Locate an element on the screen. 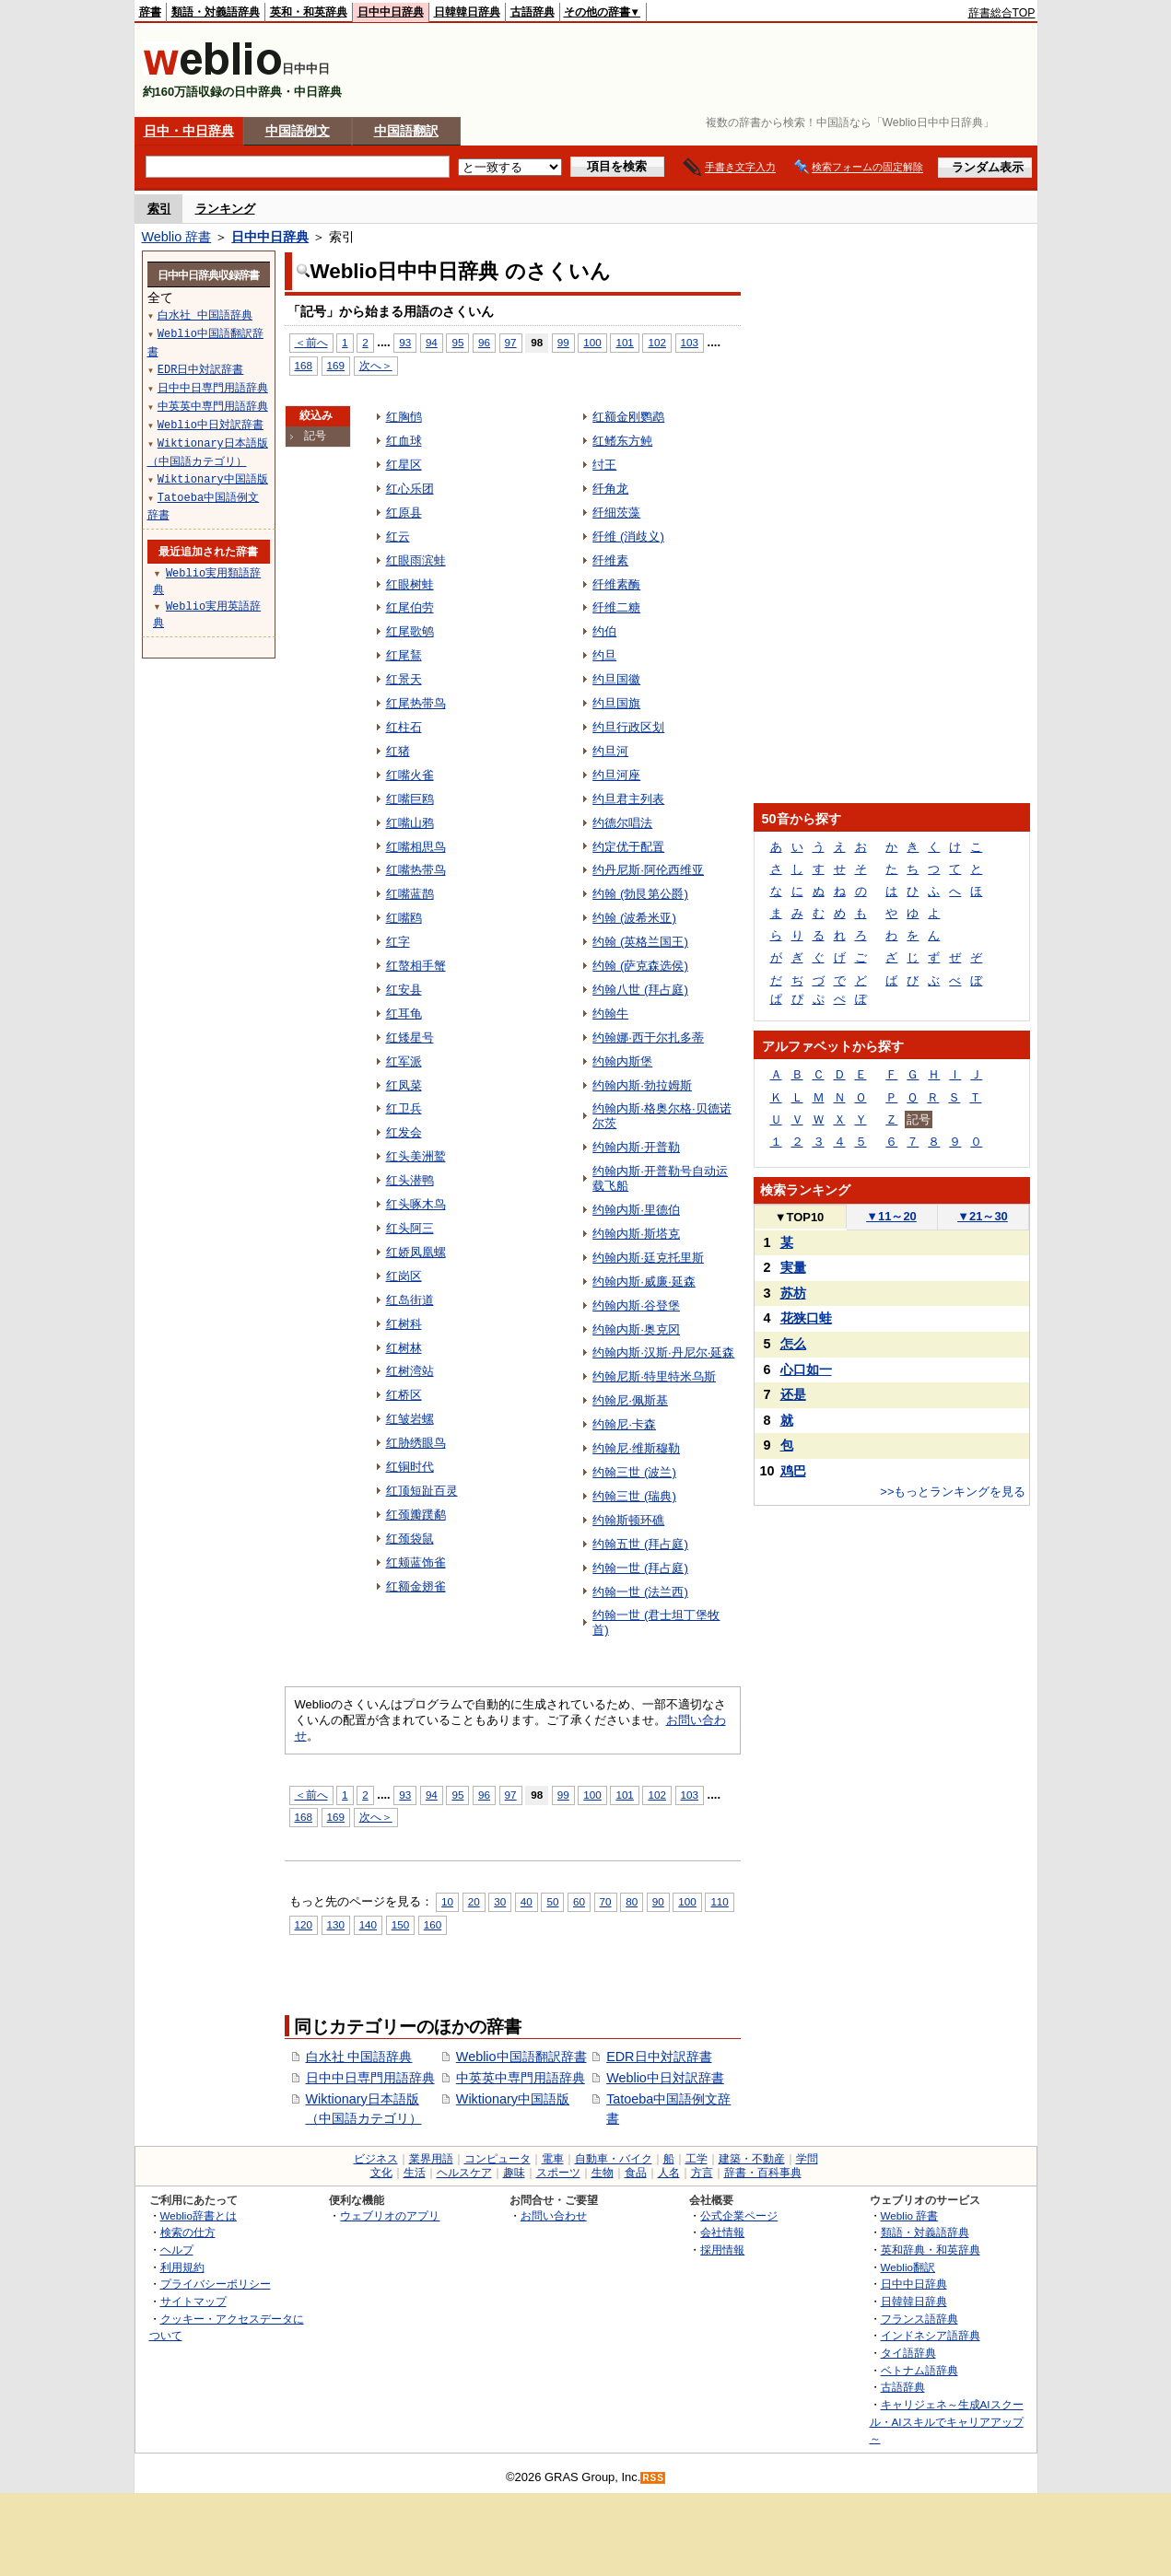  ベトナム語辞典 is located at coordinates (919, 2370).